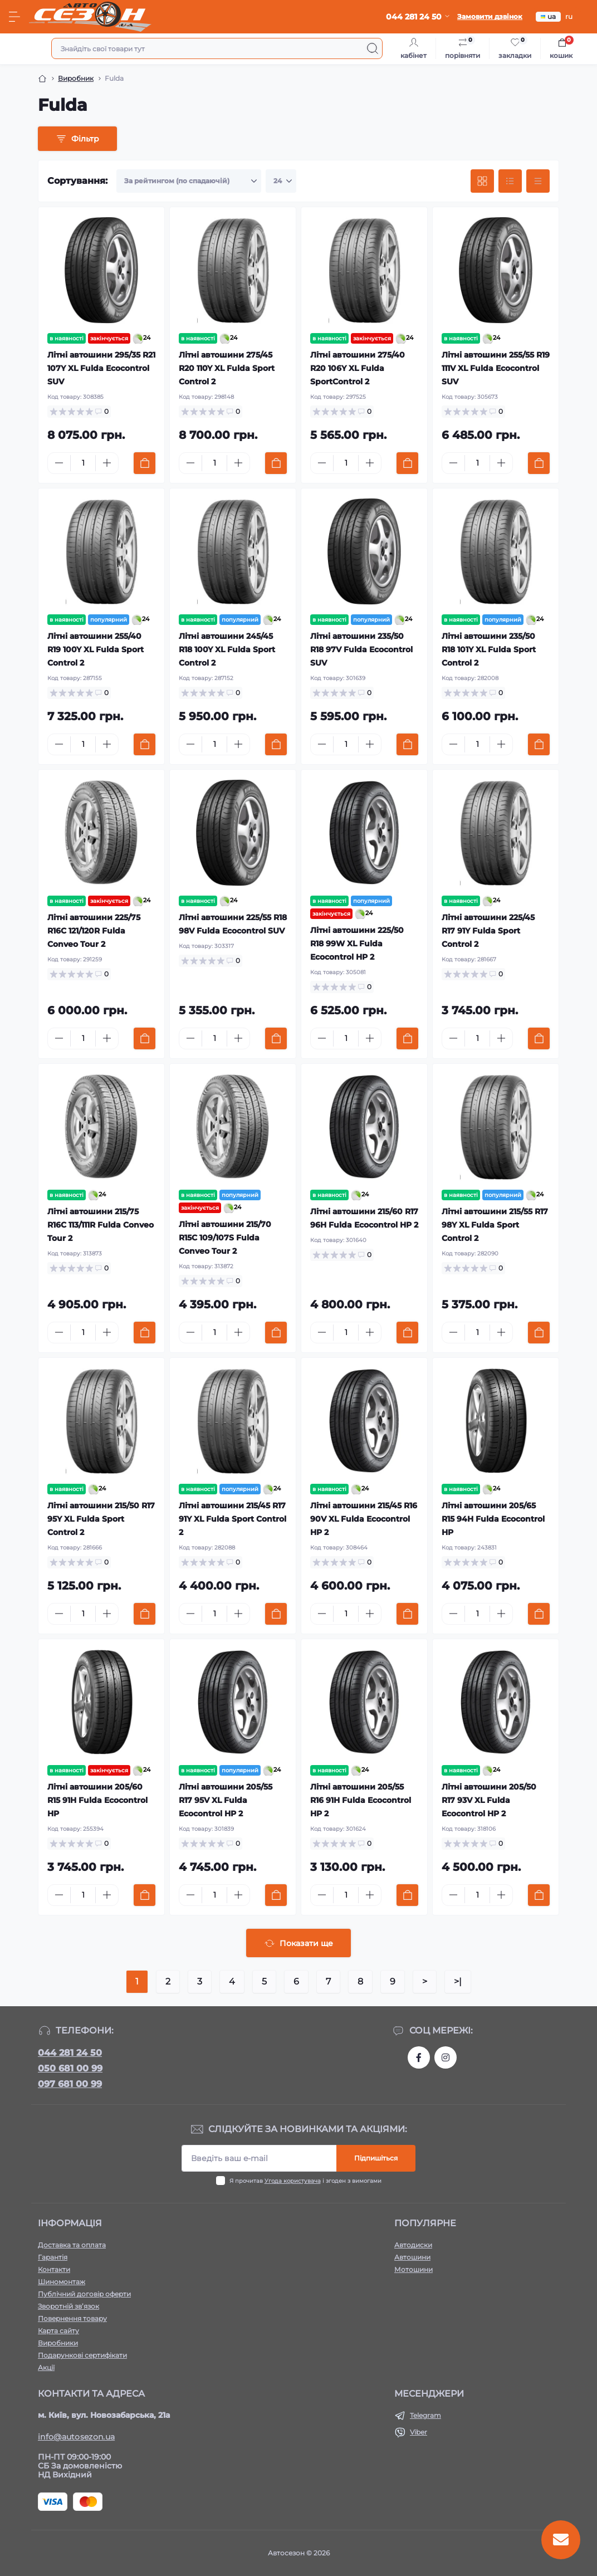  I want to click on Літні автошини 255/40 R19 100Y XL Fulda Sport Control 2, so click(95, 649).